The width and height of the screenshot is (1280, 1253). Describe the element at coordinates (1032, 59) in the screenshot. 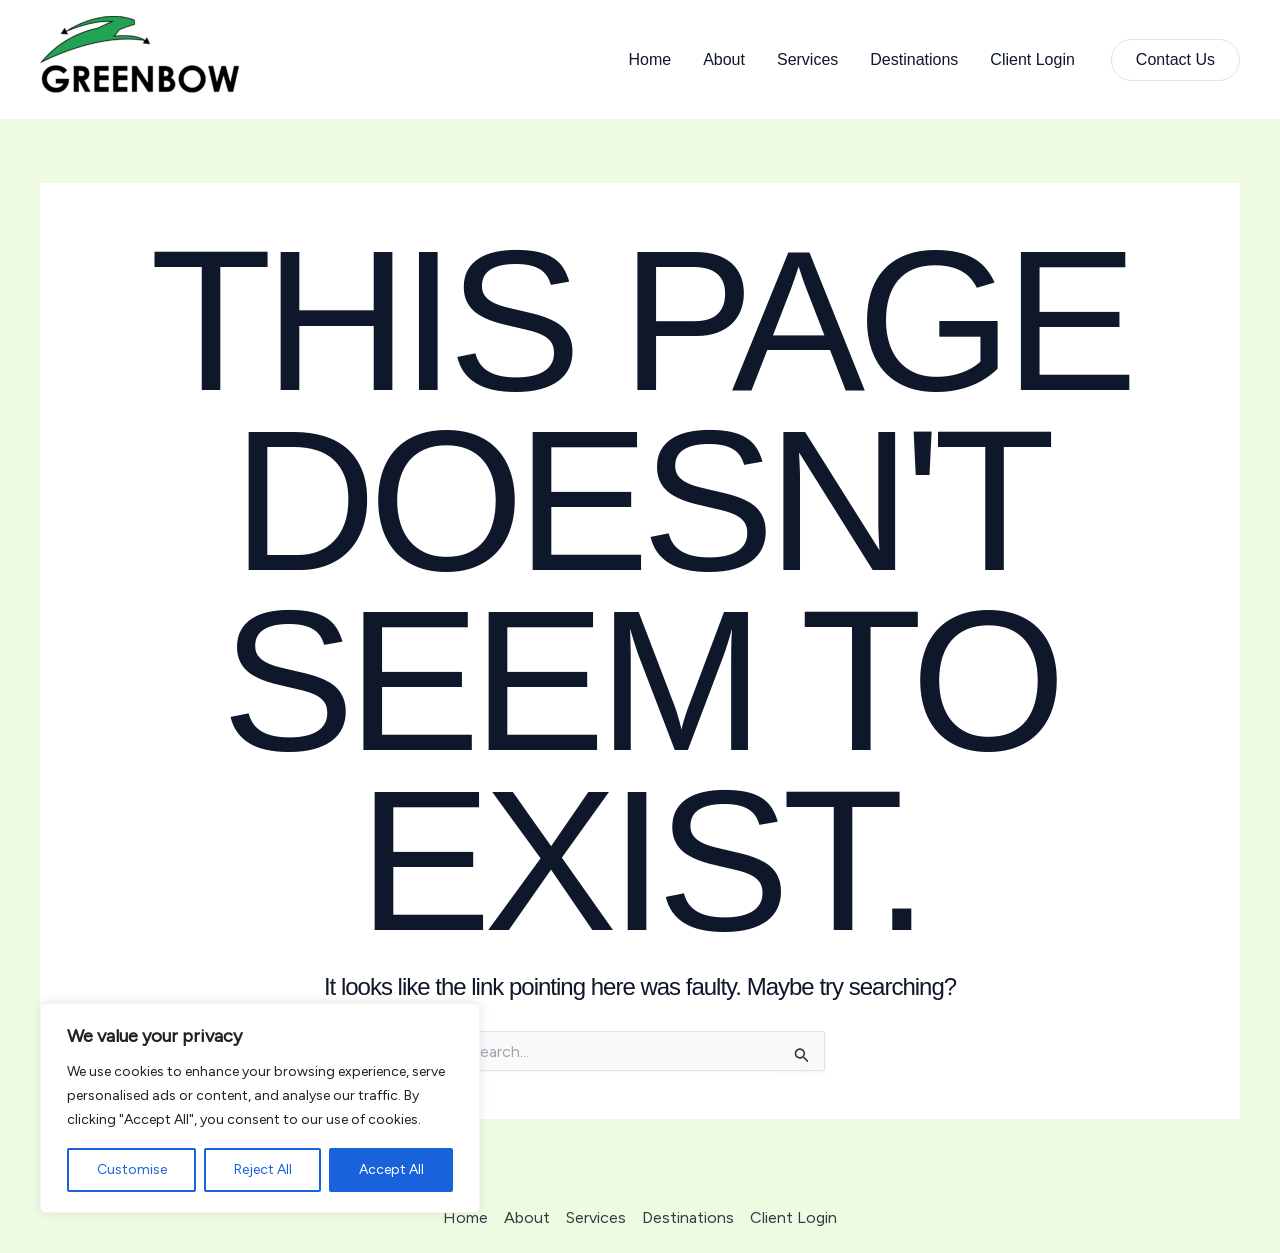

I see `Client Login` at that location.